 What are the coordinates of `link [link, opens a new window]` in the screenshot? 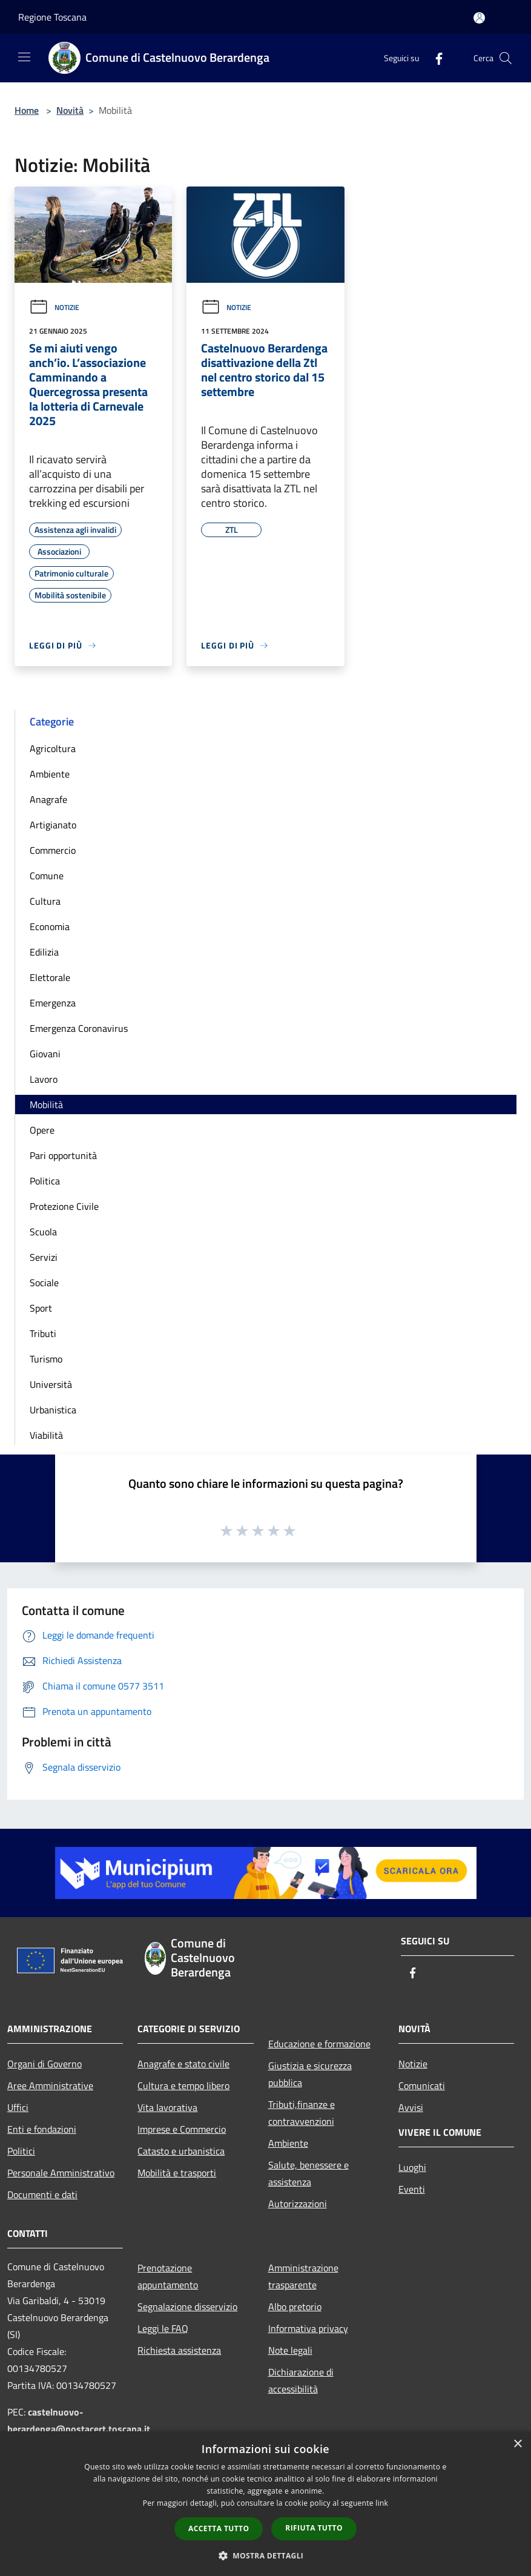 It's located at (381, 2503).